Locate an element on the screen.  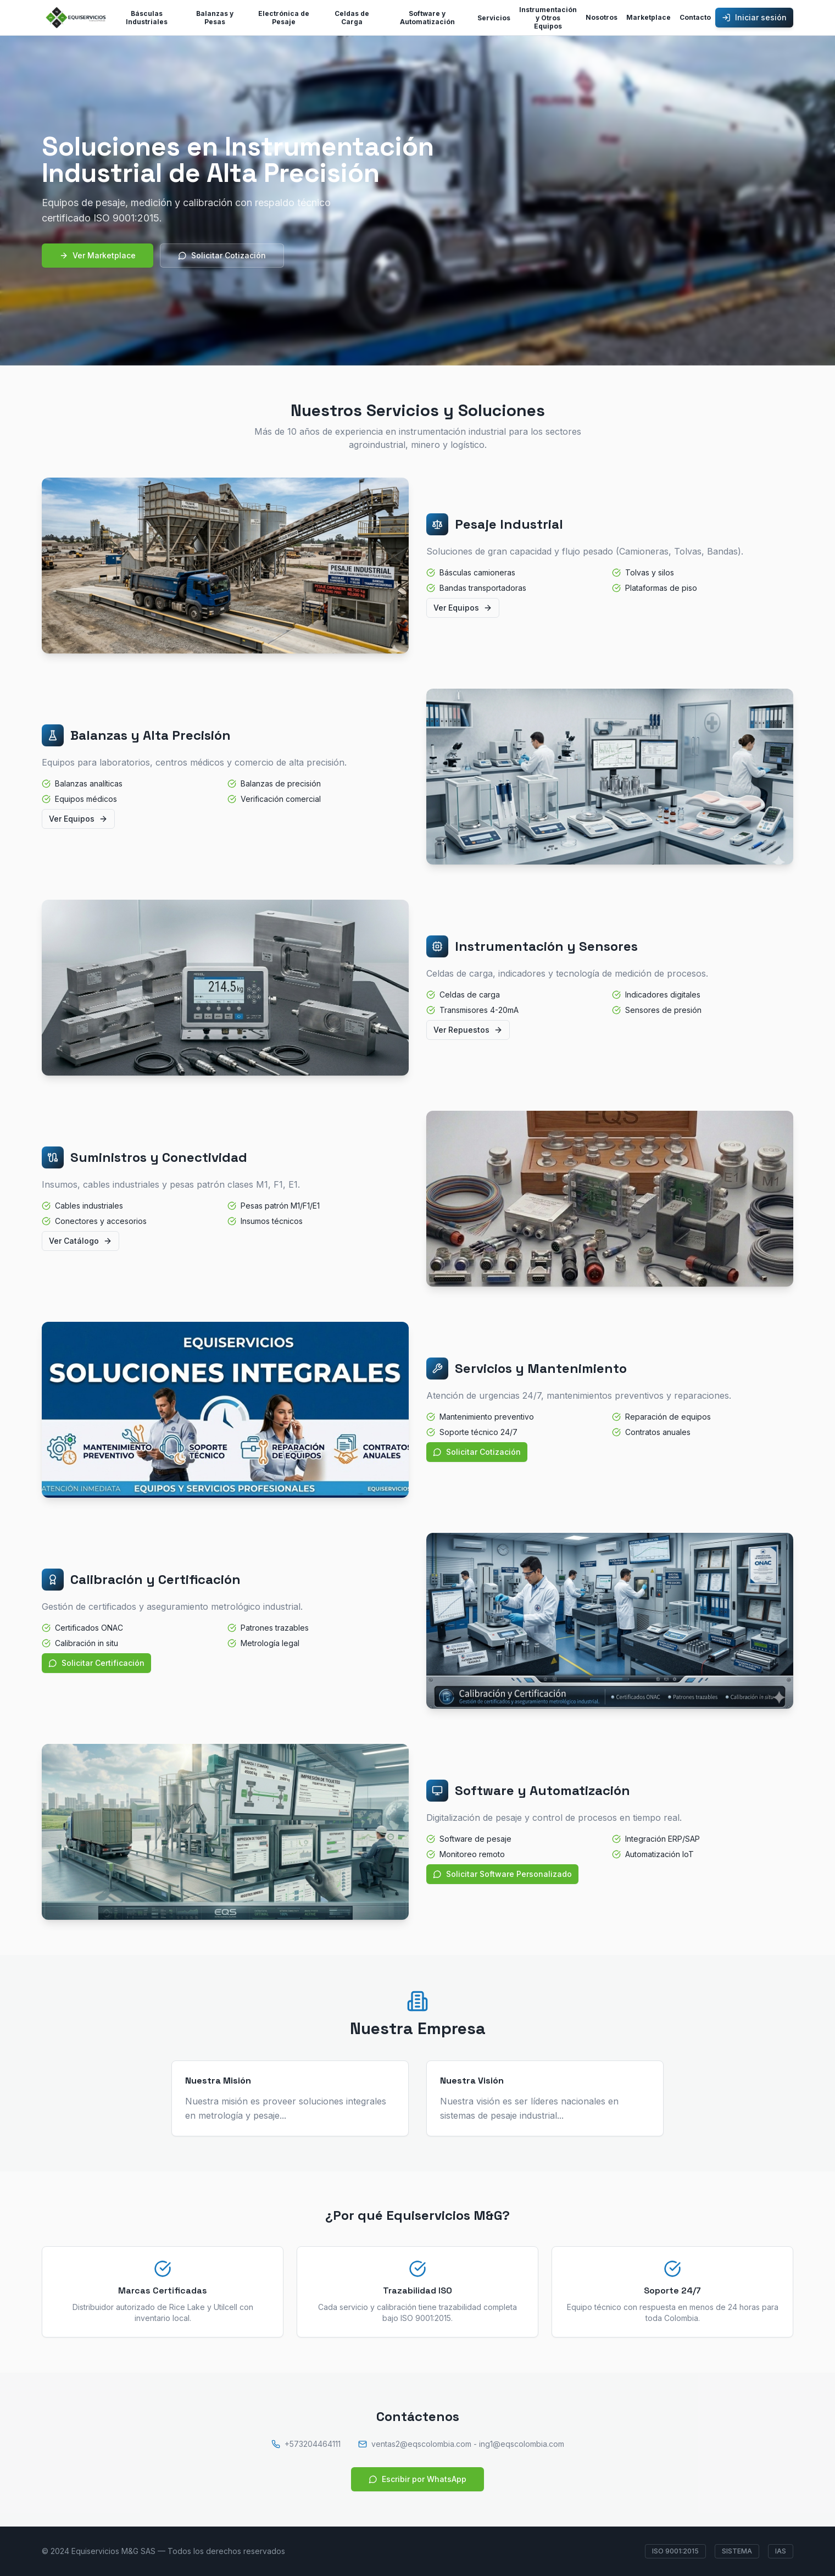
Solicitar Cotización is located at coordinates (222, 255).